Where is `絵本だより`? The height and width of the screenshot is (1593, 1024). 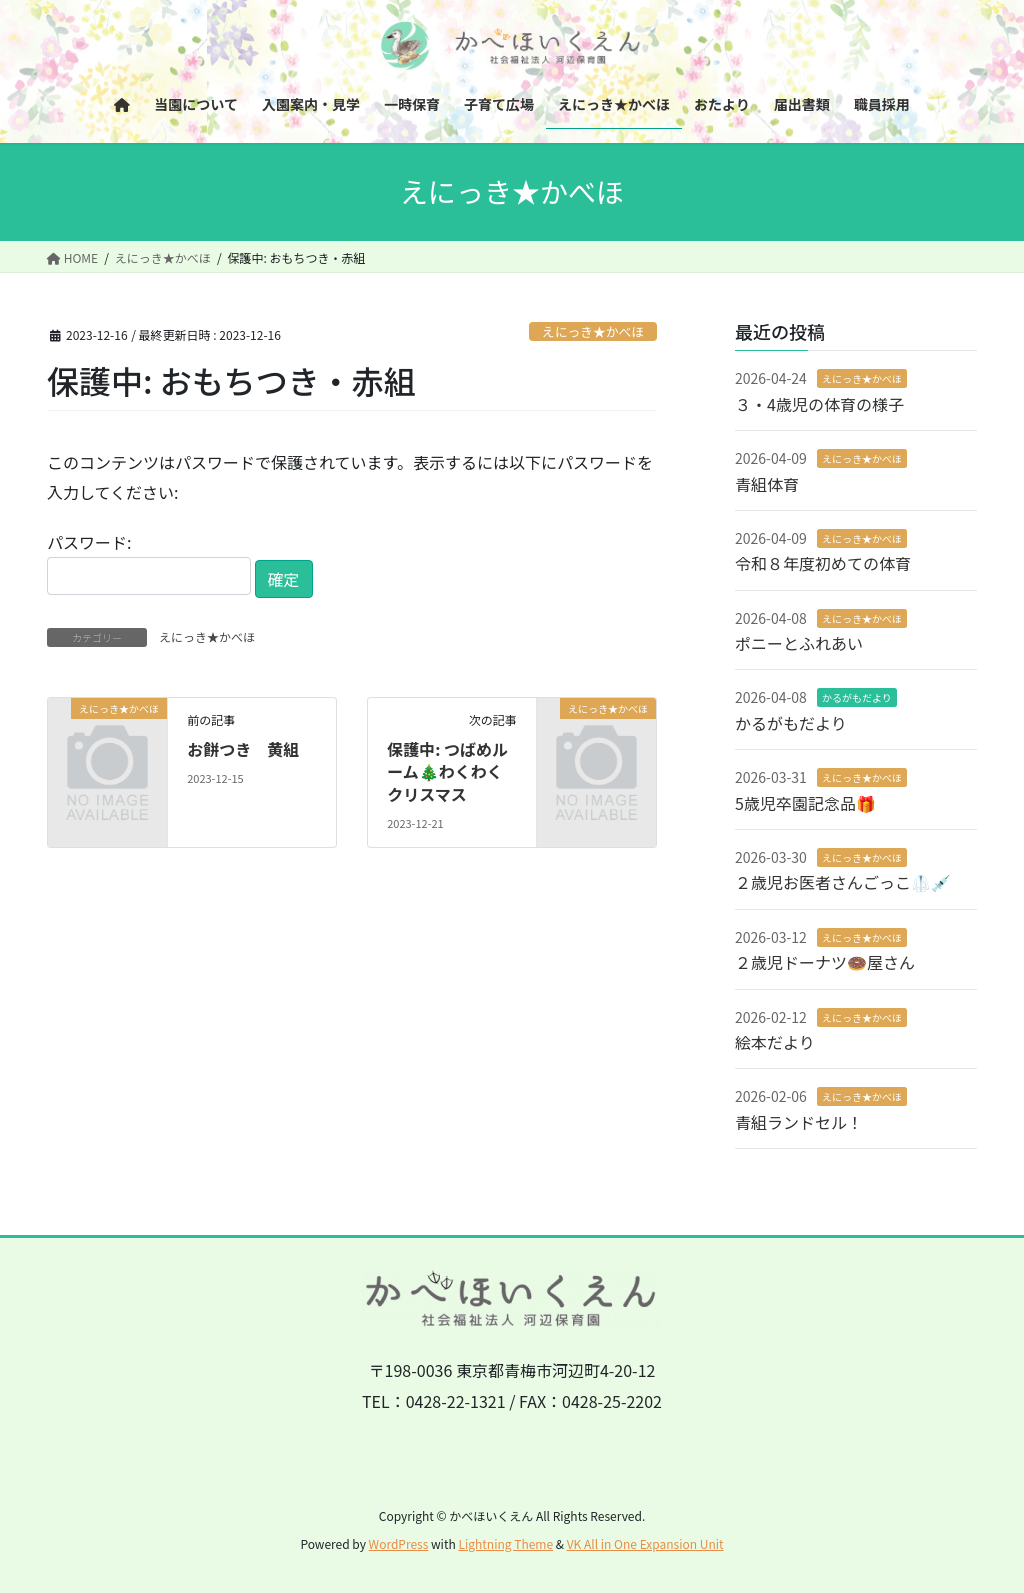
絵本だより is located at coordinates (775, 1042).